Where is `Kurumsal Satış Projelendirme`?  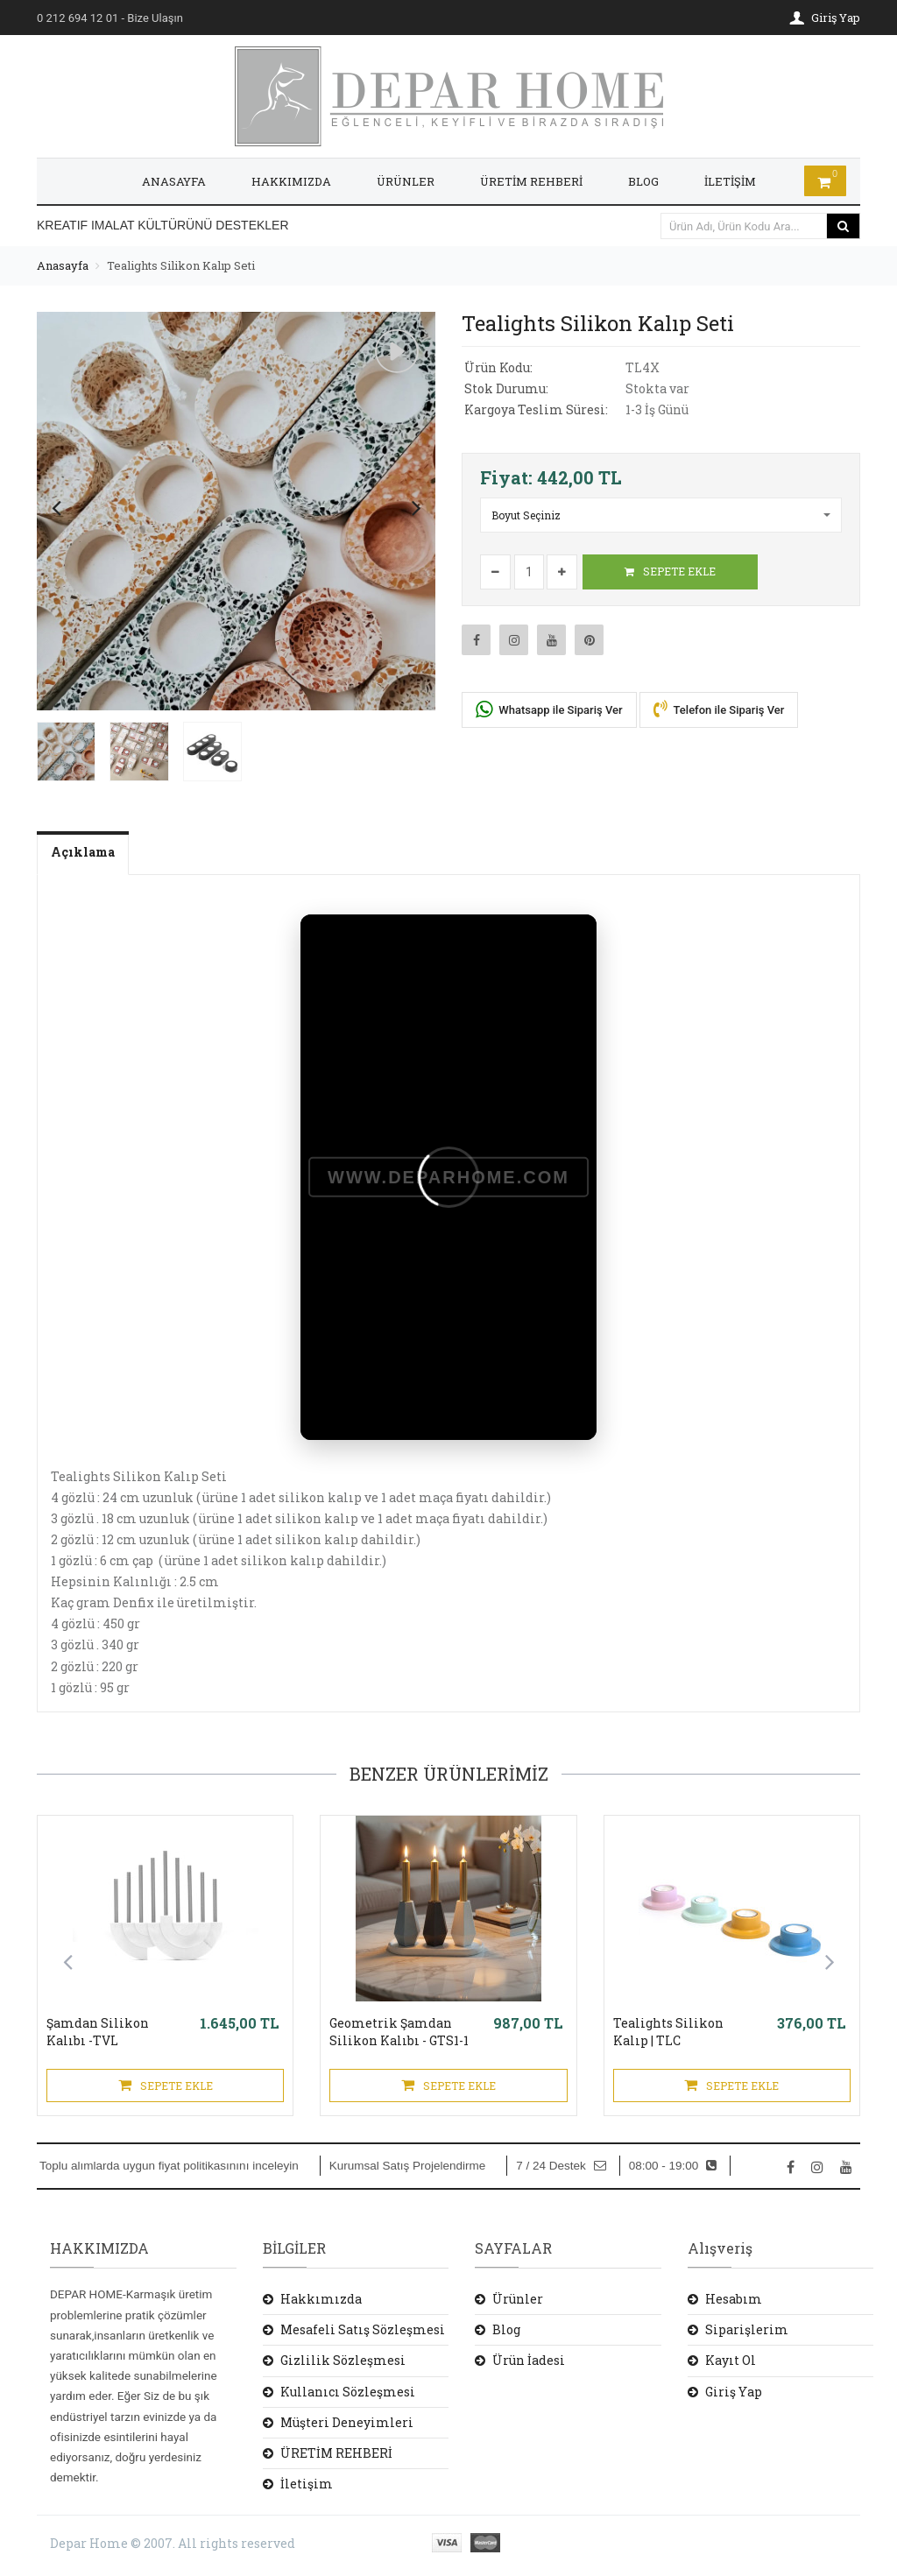
Kurumsal Satış Projelendirme is located at coordinates (407, 2165).